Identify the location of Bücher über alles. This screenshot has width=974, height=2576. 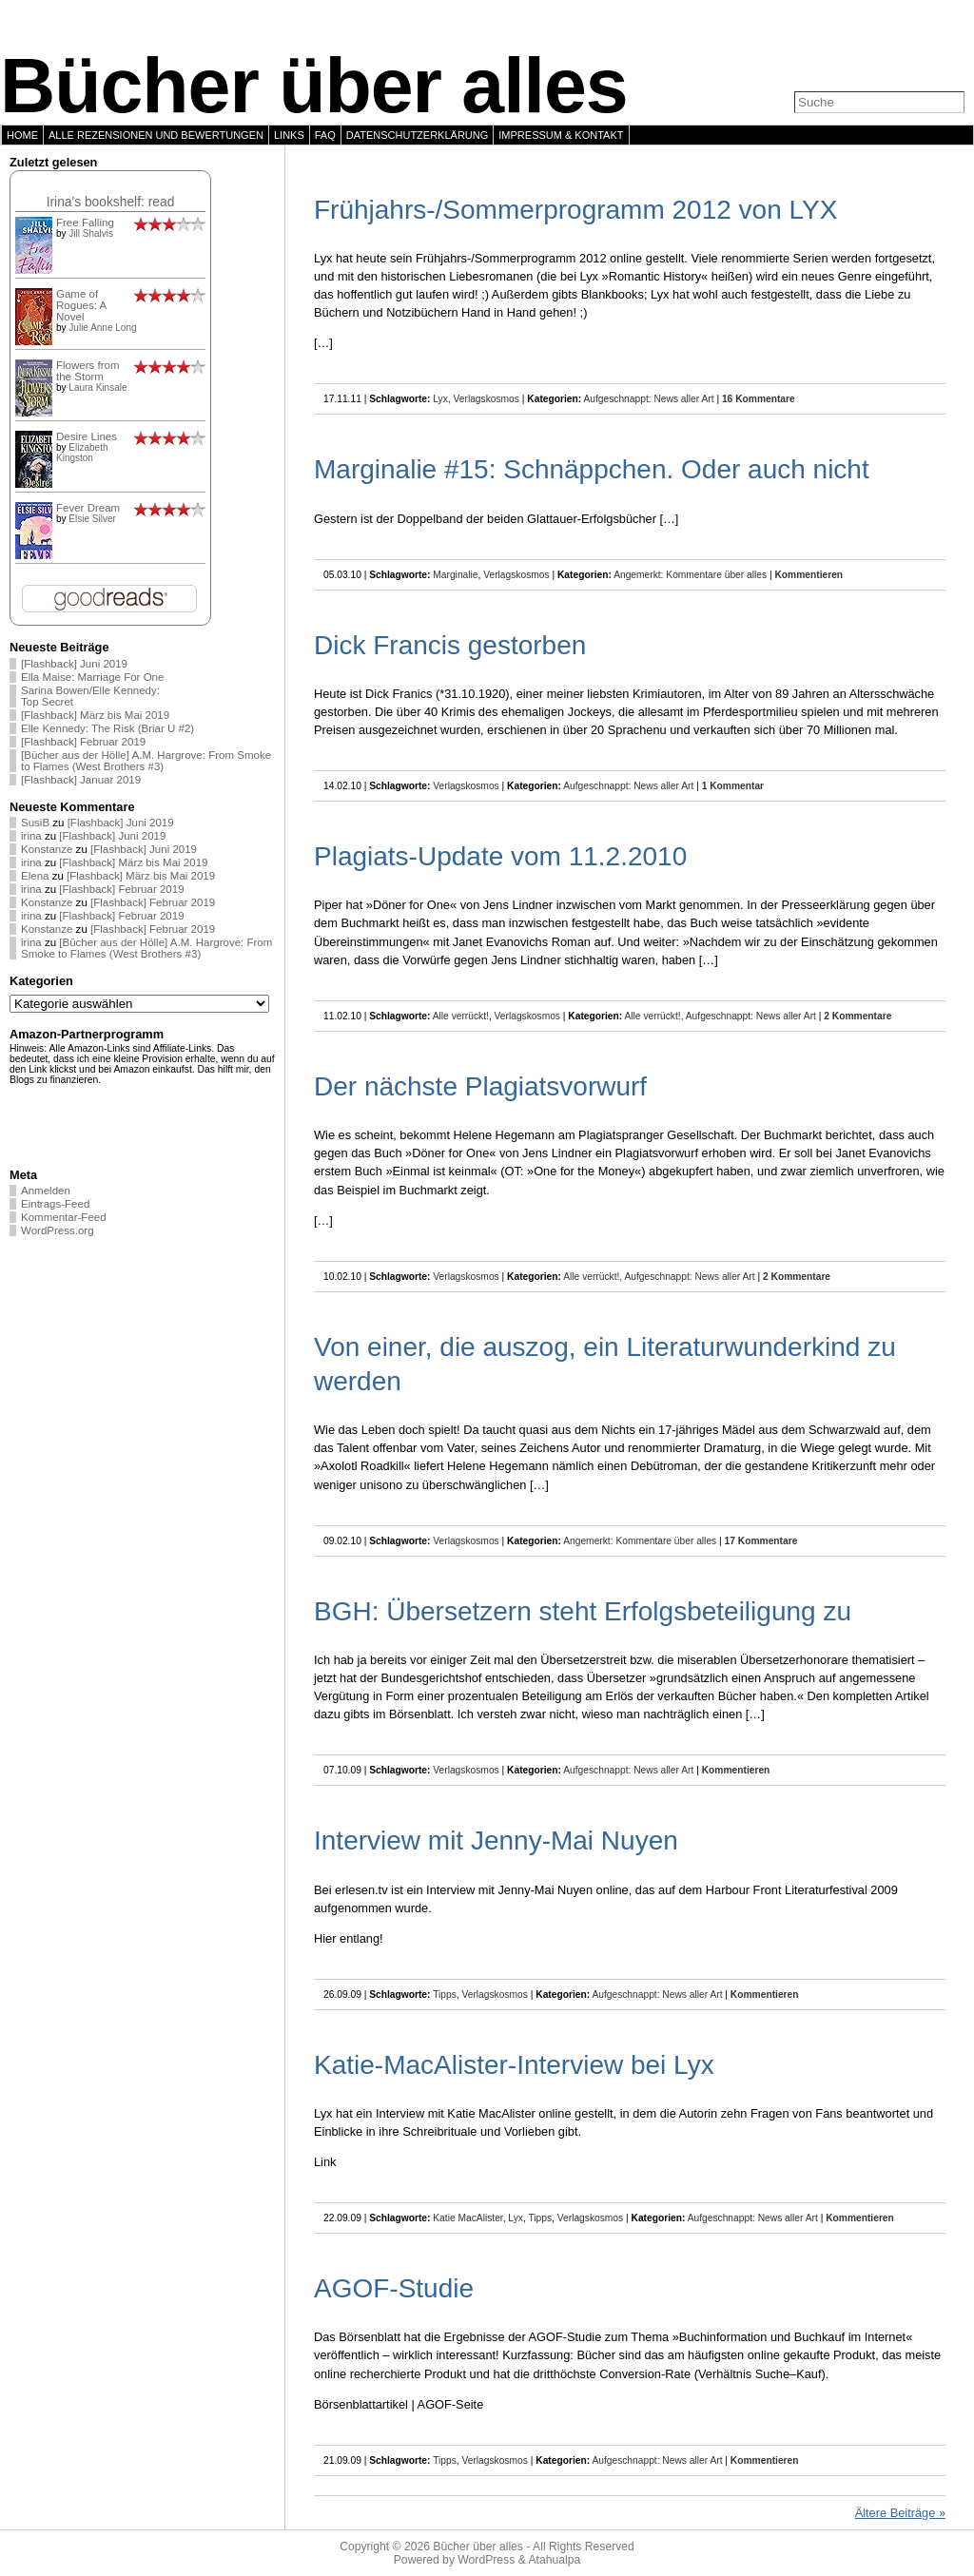
(314, 85).